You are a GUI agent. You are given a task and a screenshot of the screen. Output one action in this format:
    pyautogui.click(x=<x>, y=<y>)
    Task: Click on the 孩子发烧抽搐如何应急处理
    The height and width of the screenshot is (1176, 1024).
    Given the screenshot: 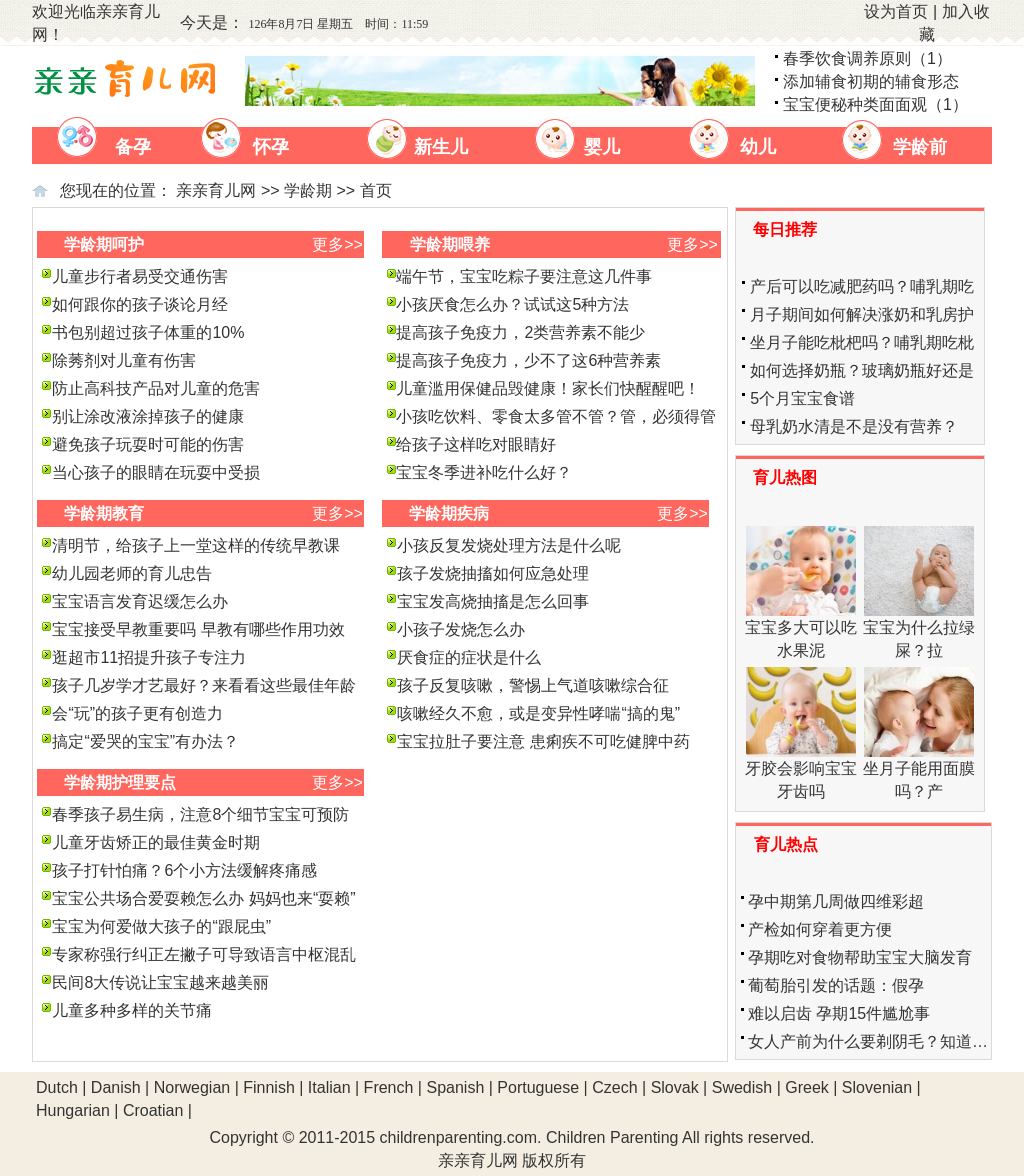 What is the action you would take?
    pyautogui.click(x=493, y=573)
    